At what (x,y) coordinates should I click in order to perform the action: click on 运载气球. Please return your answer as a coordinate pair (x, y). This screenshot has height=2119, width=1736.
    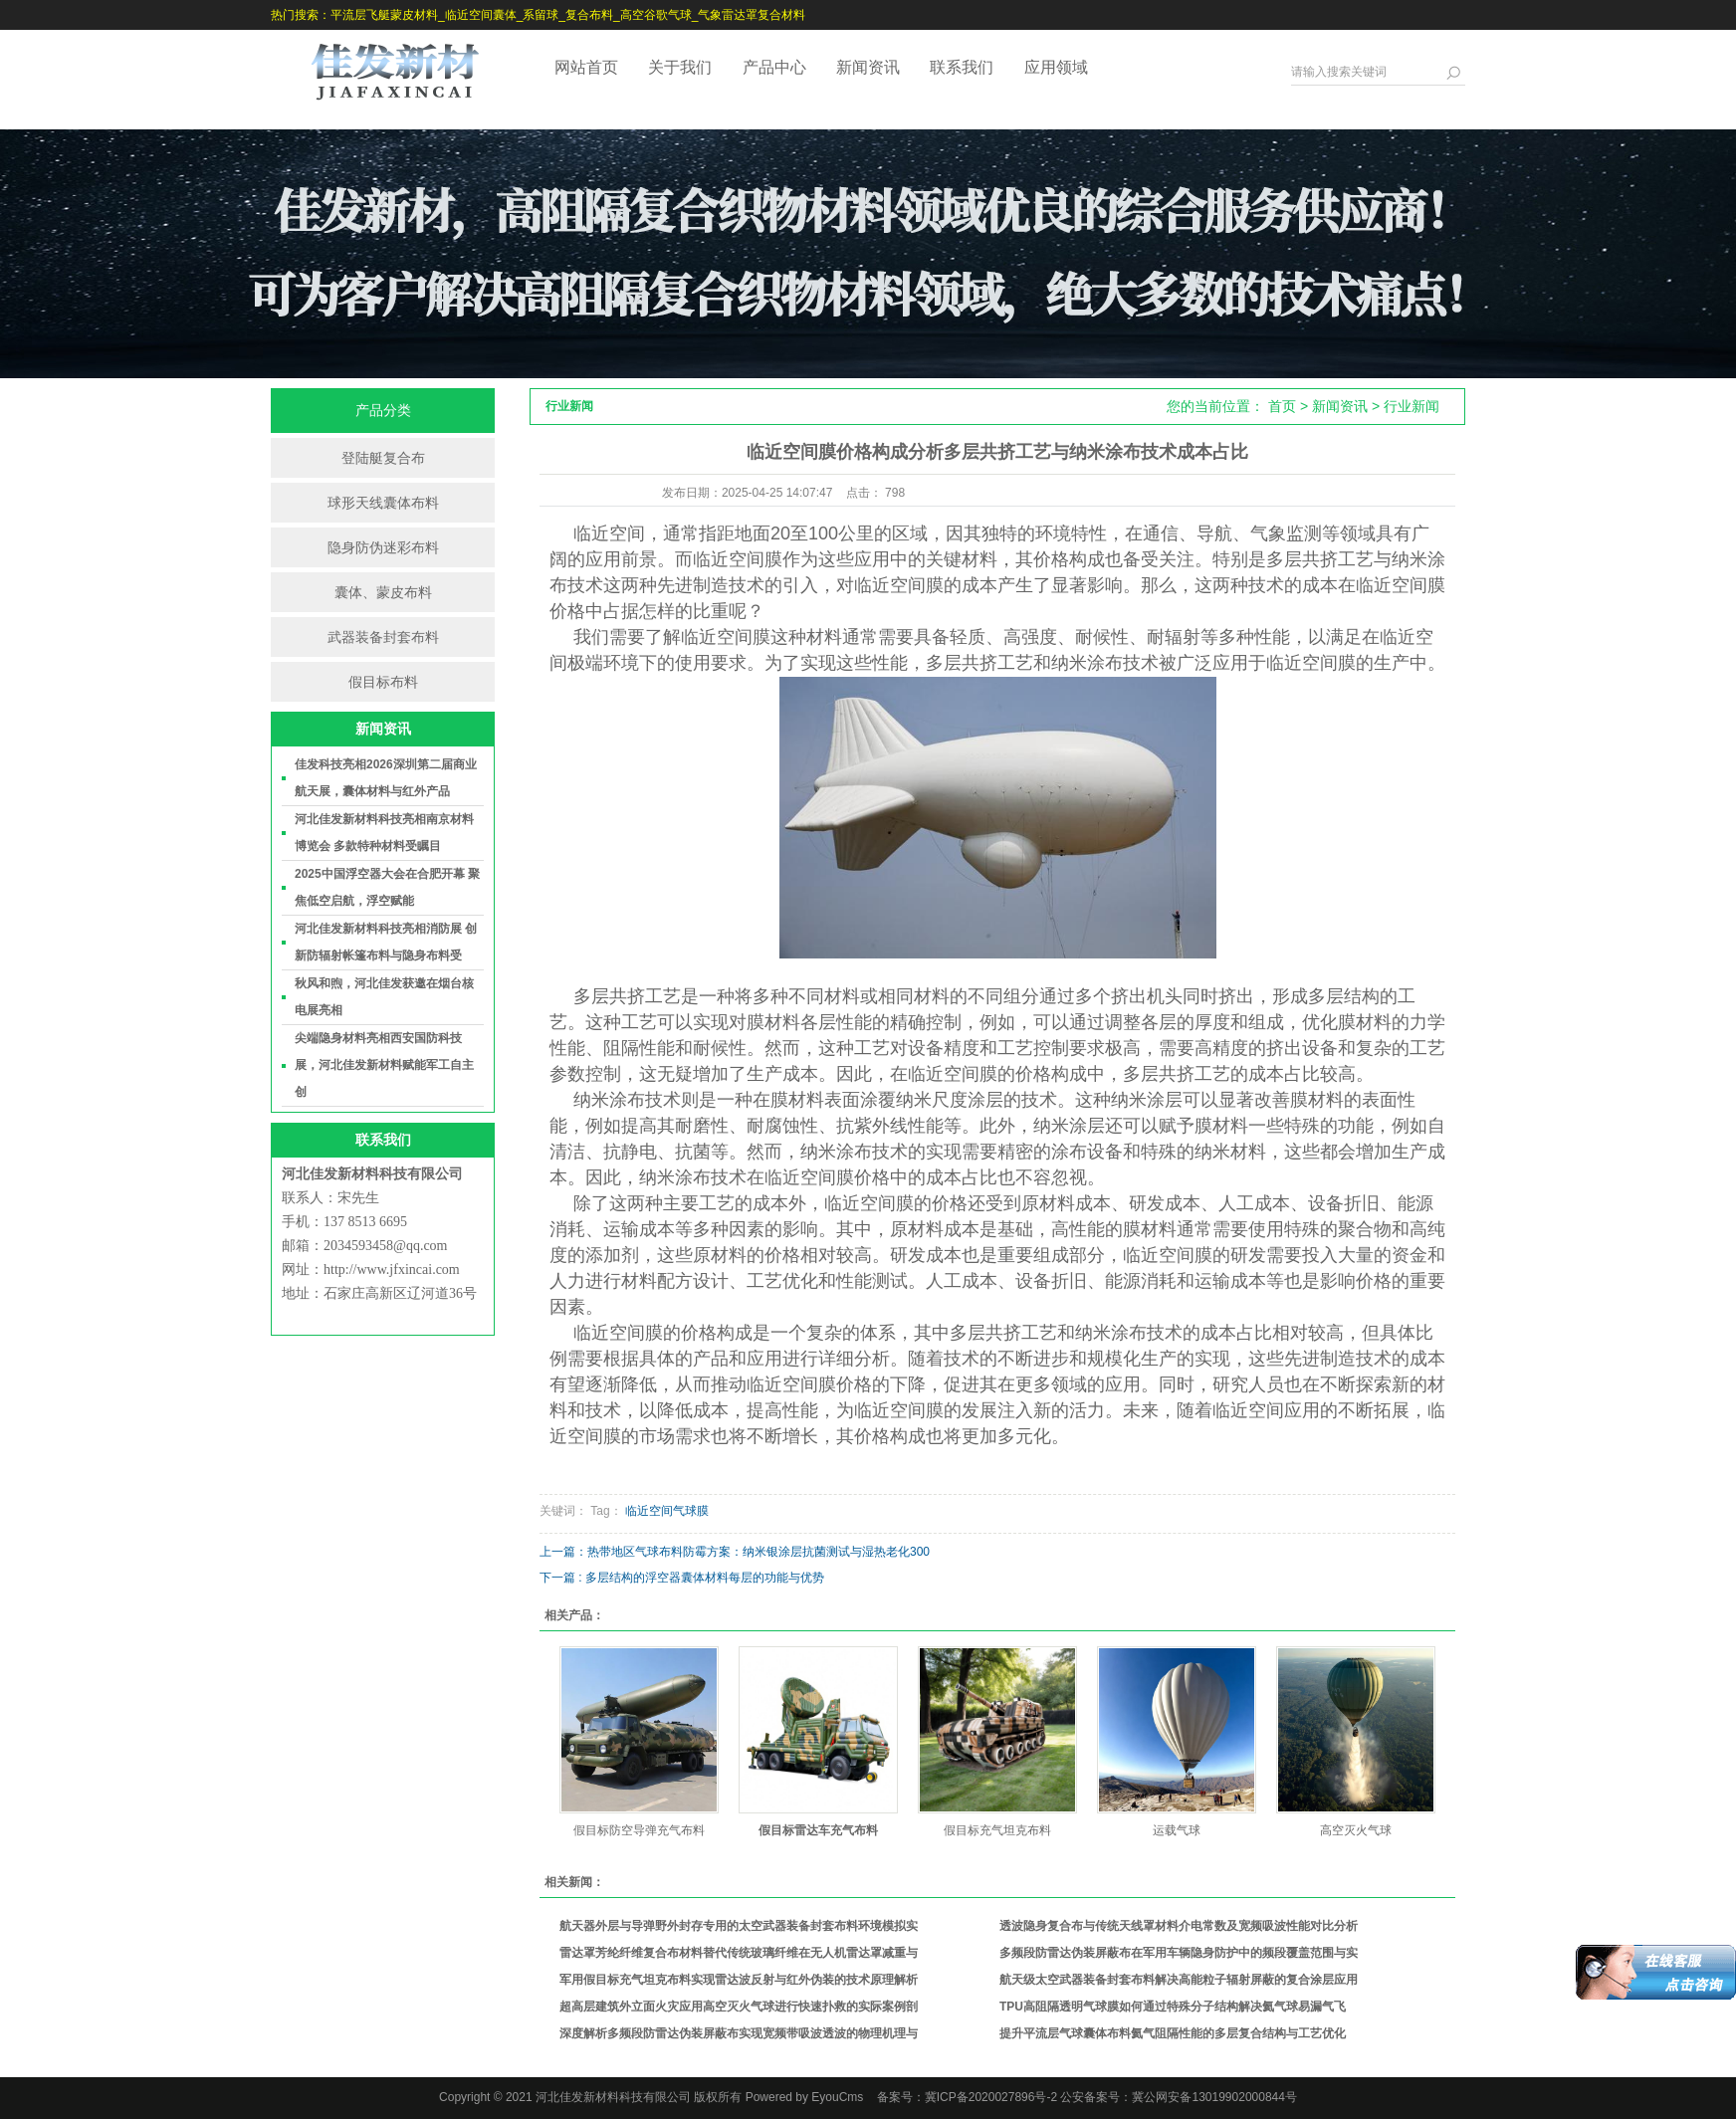
    Looking at the image, I should click on (1176, 1830).